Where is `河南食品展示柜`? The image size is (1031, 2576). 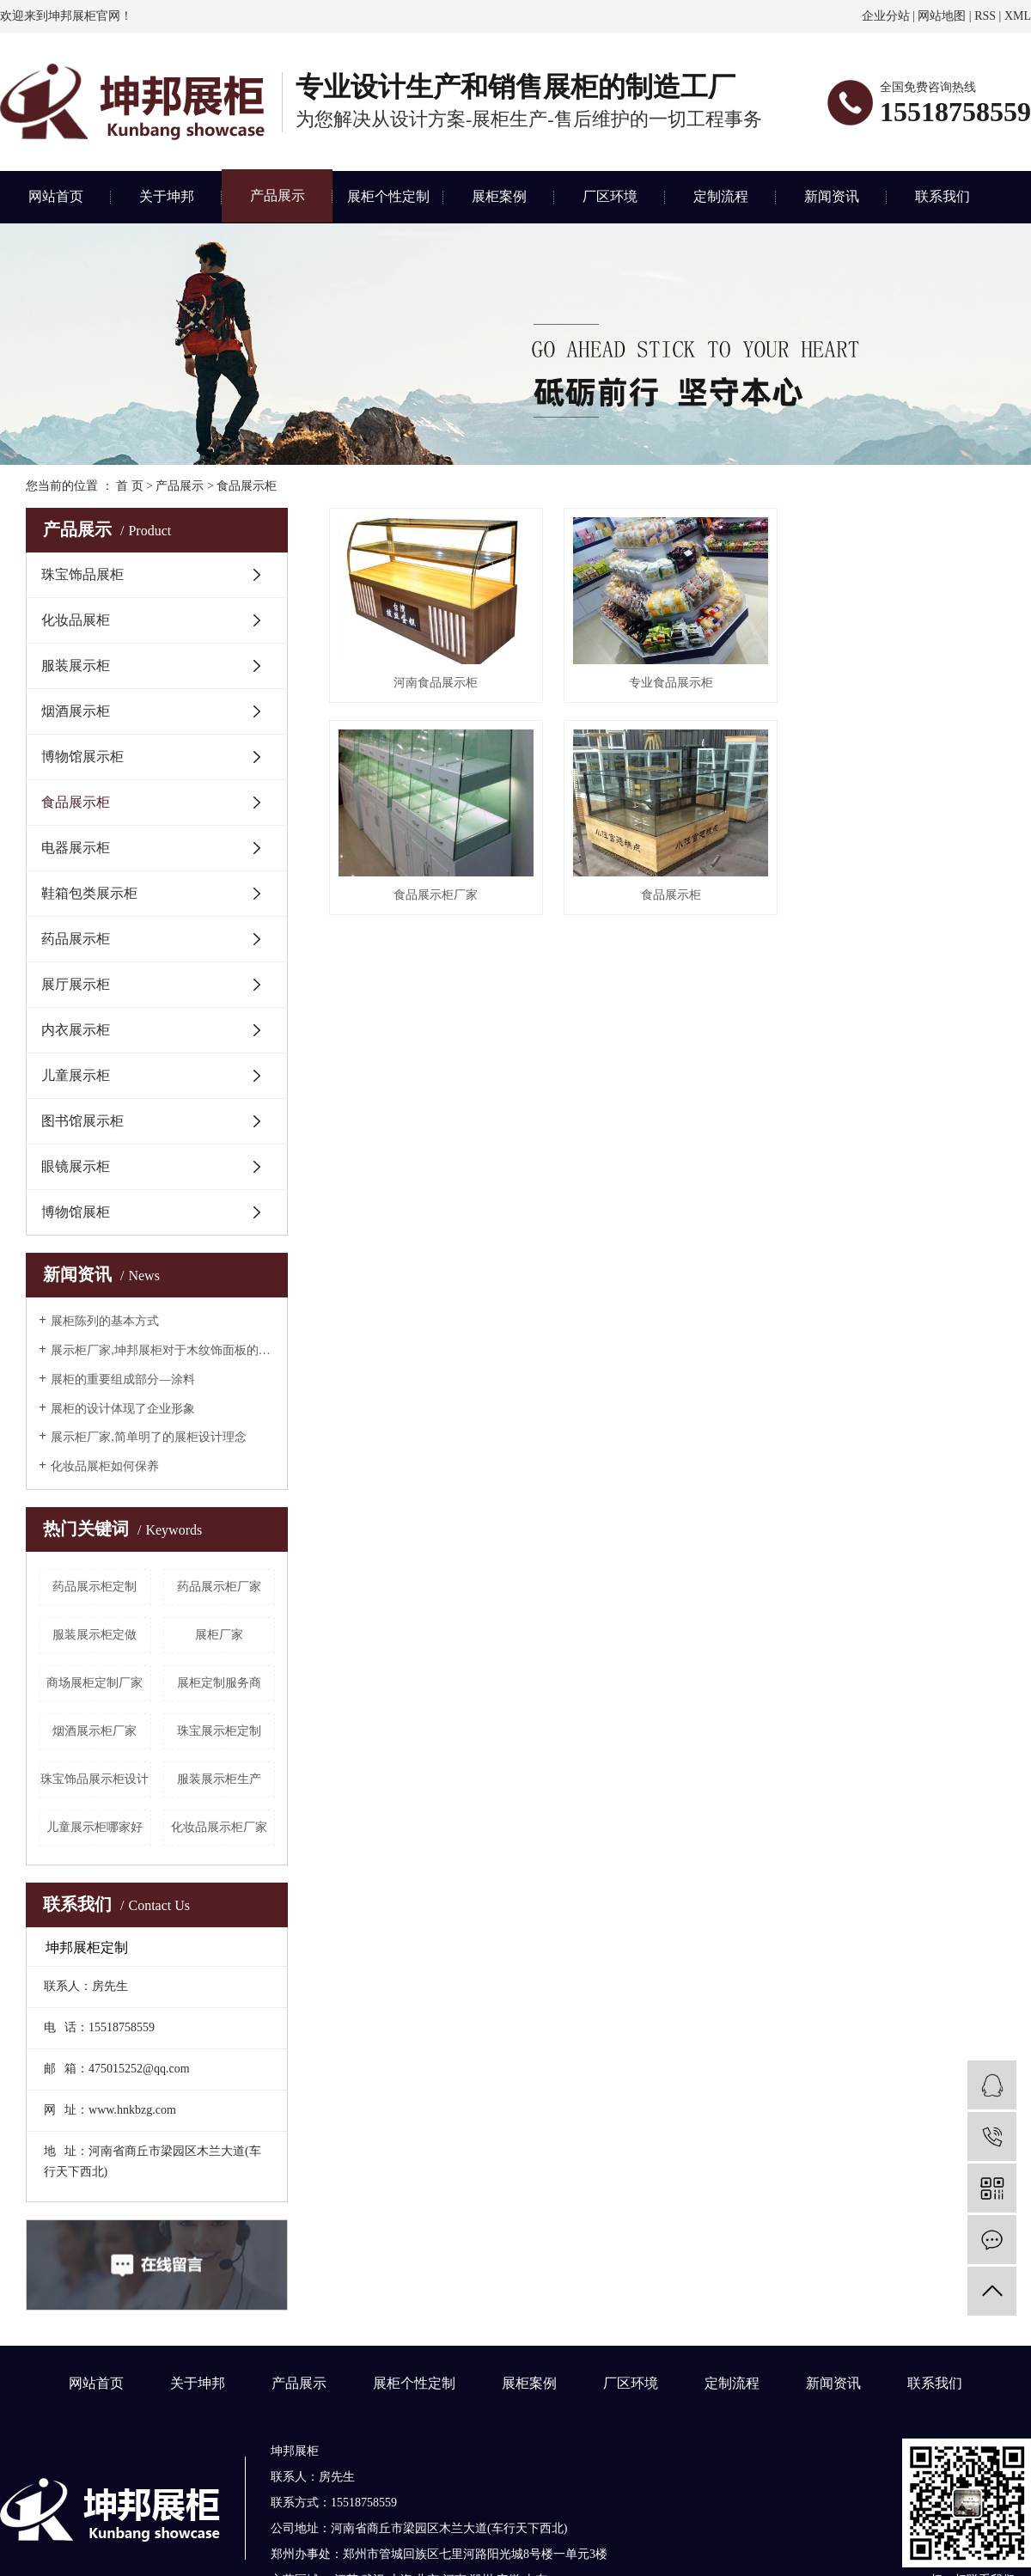
河南食品展示柜 is located at coordinates (435, 680).